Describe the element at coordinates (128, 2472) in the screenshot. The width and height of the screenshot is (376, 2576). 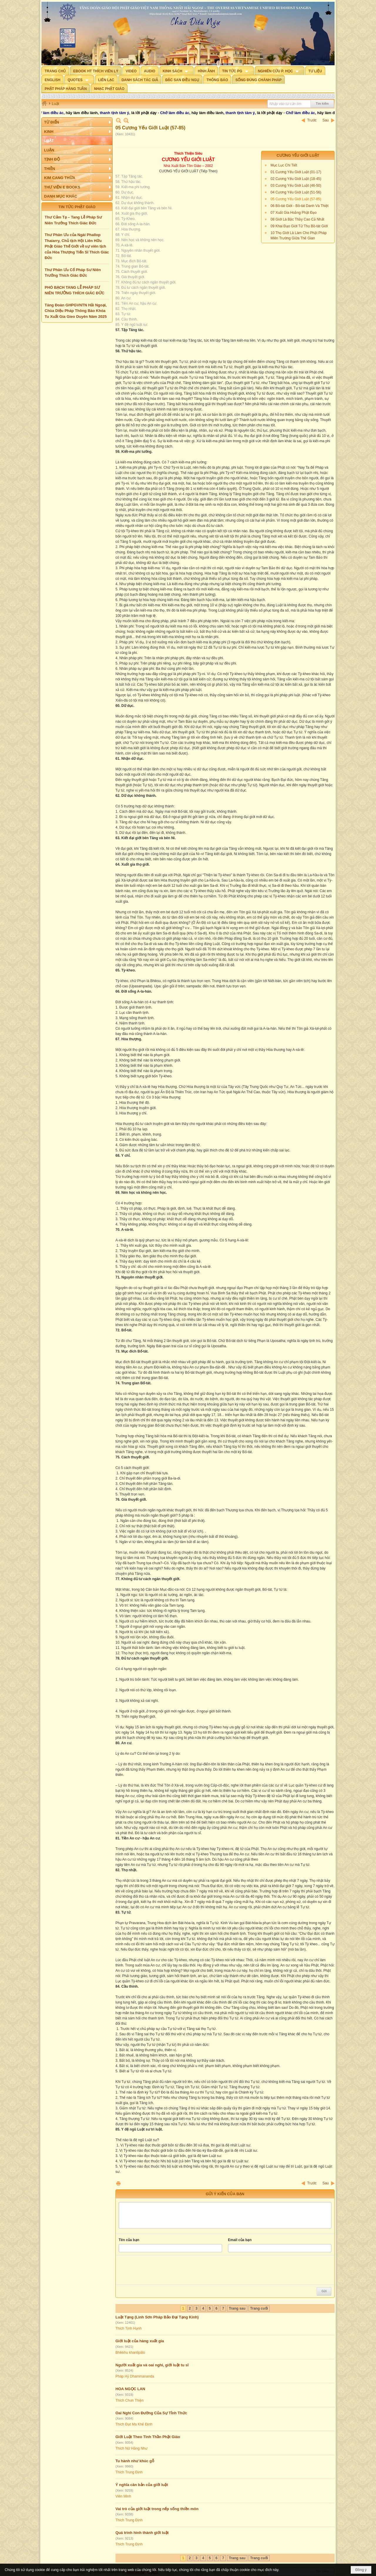
I see `Thích Trung Định` at that location.